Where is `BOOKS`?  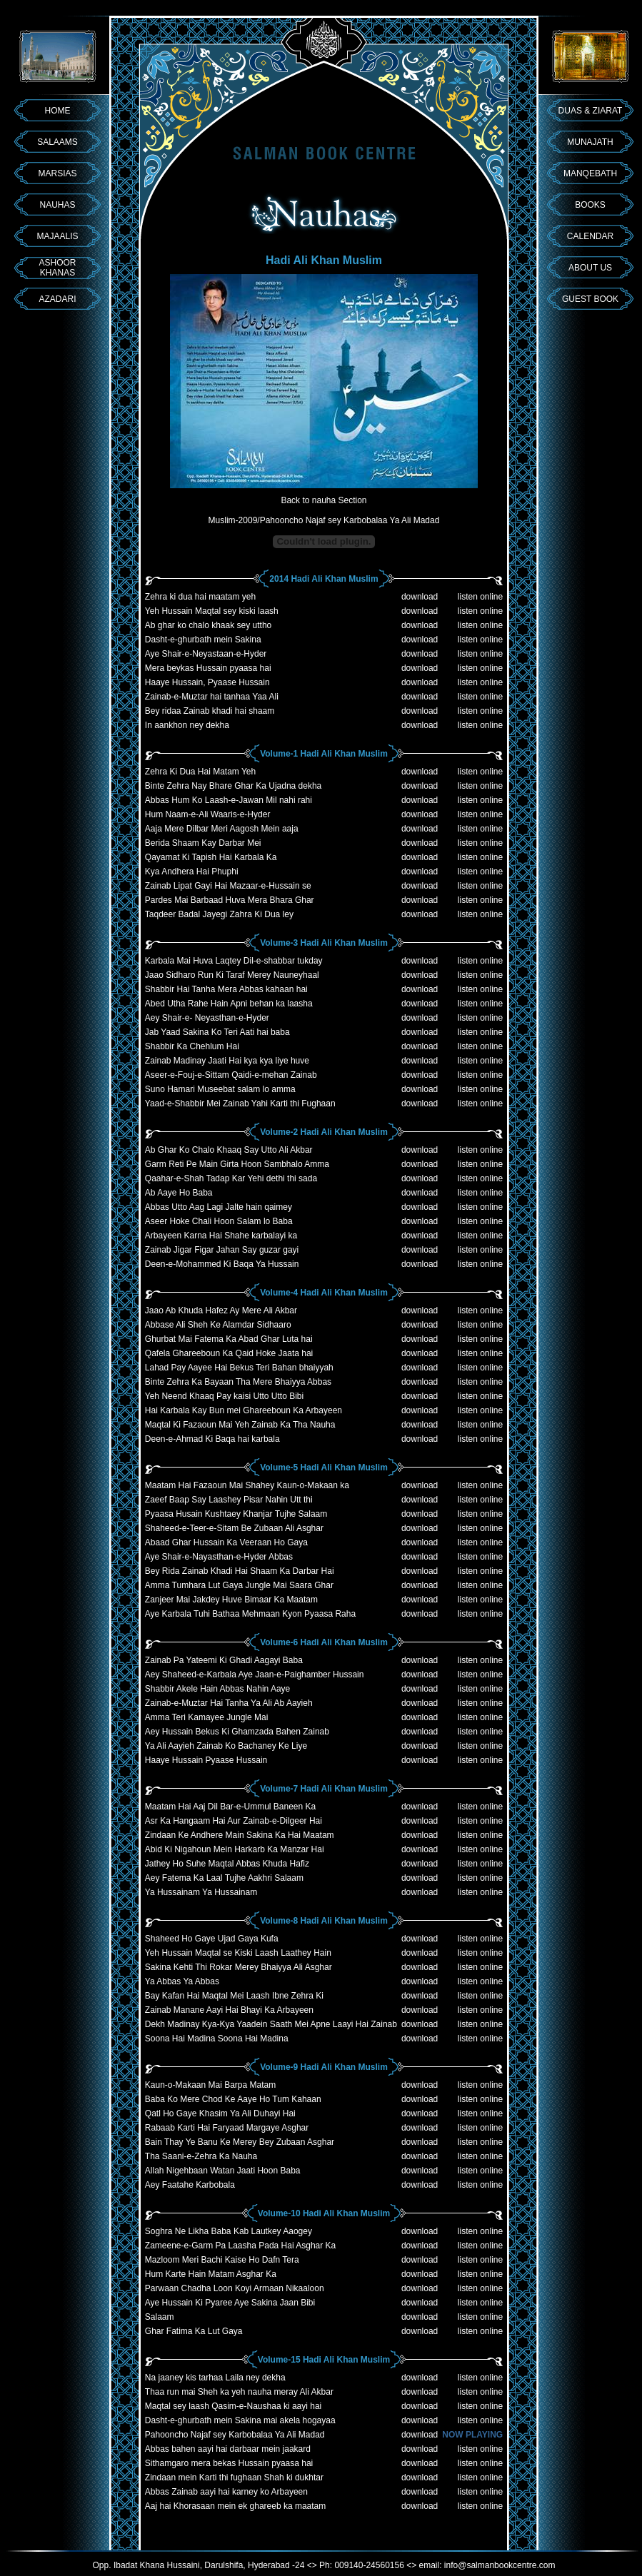
BOOKS is located at coordinates (590, 205).